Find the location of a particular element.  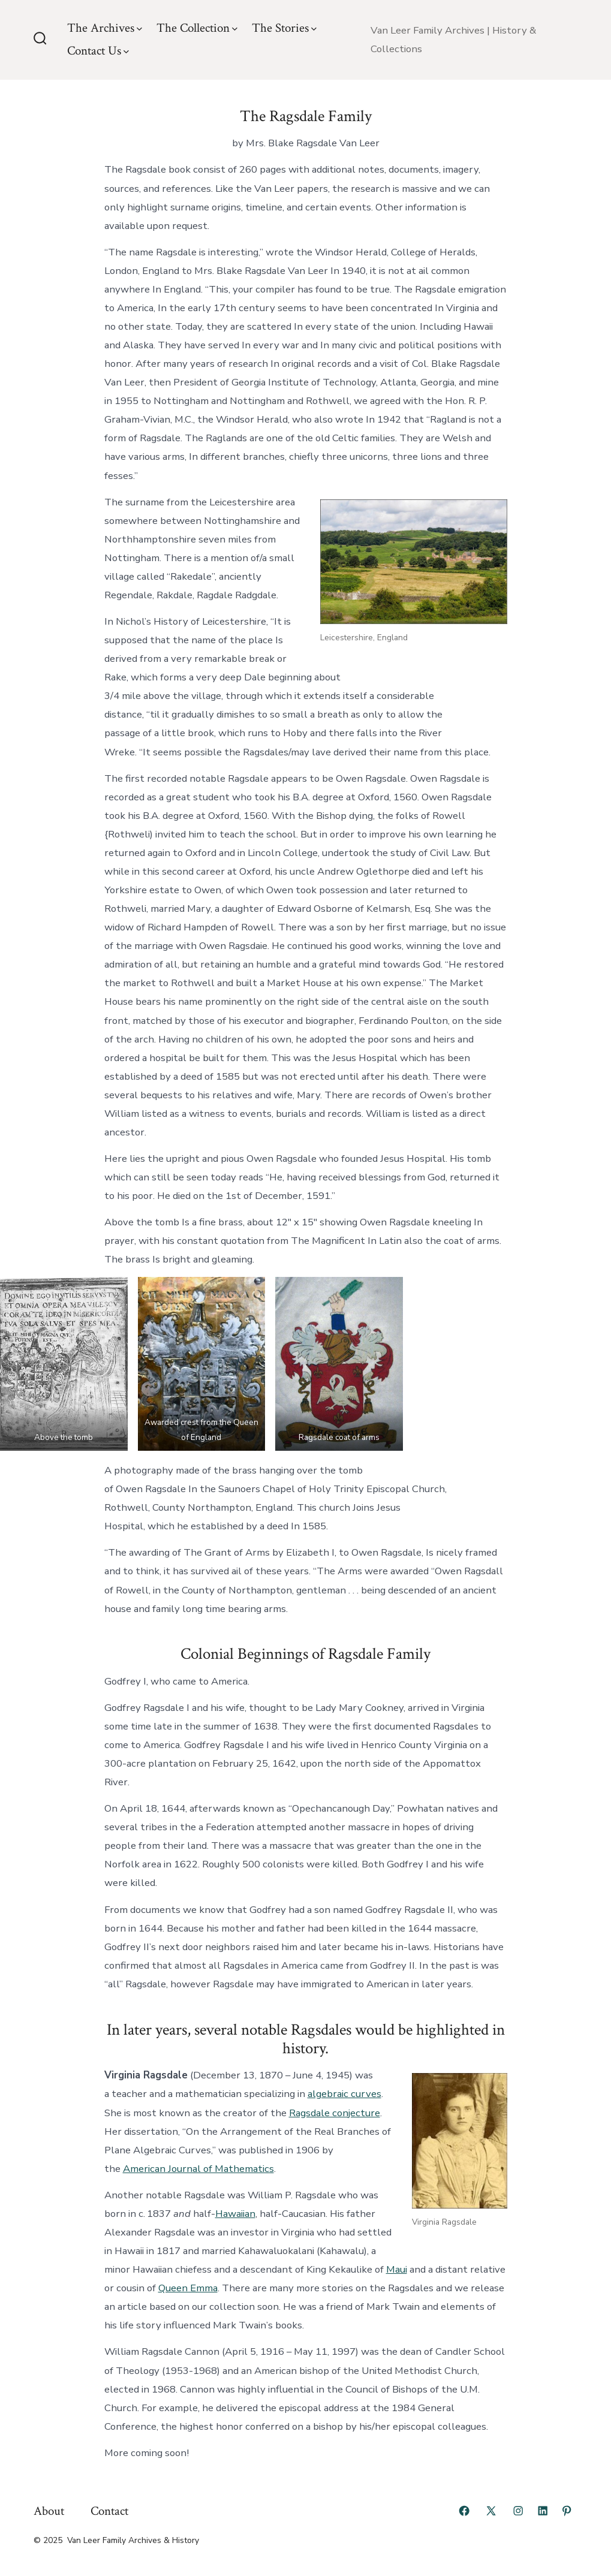

About is located at coordinates (49, 2511).